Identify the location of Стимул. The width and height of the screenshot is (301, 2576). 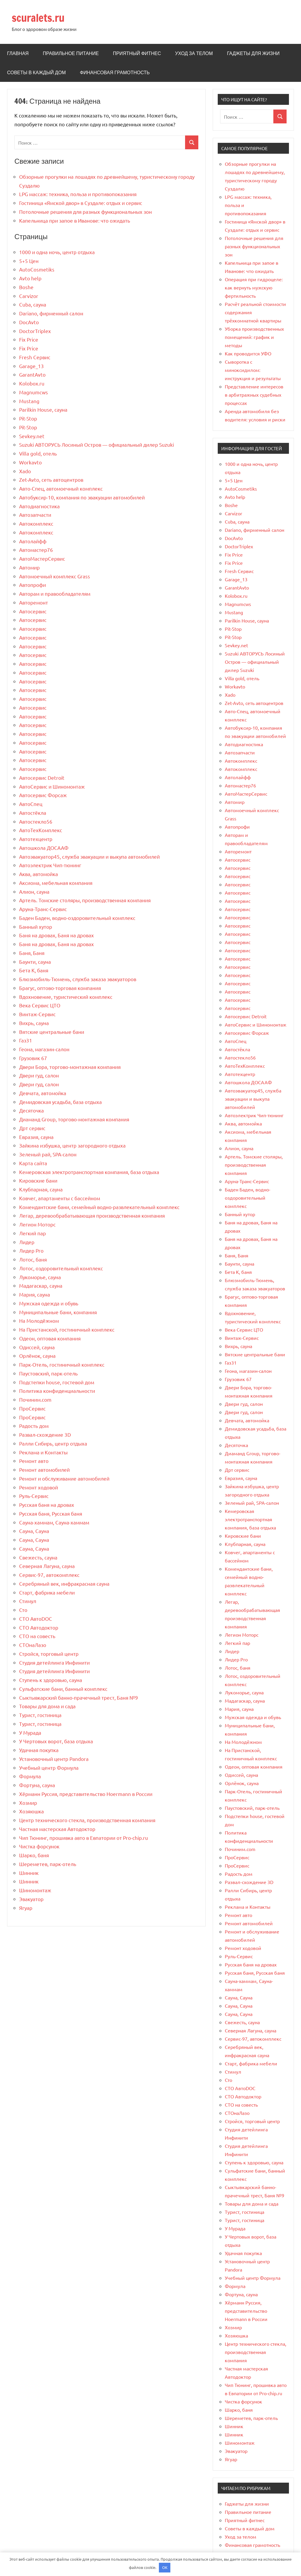
(27, 1601).